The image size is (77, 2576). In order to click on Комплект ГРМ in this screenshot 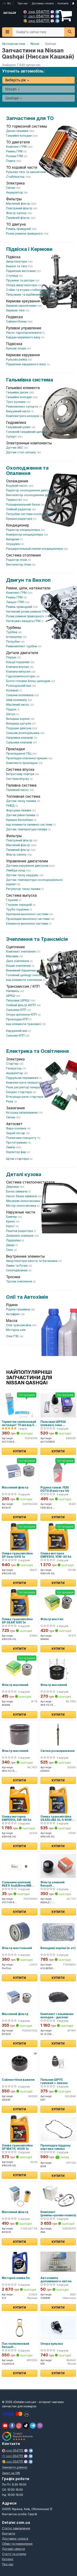, I will do `click(16, 146)`.